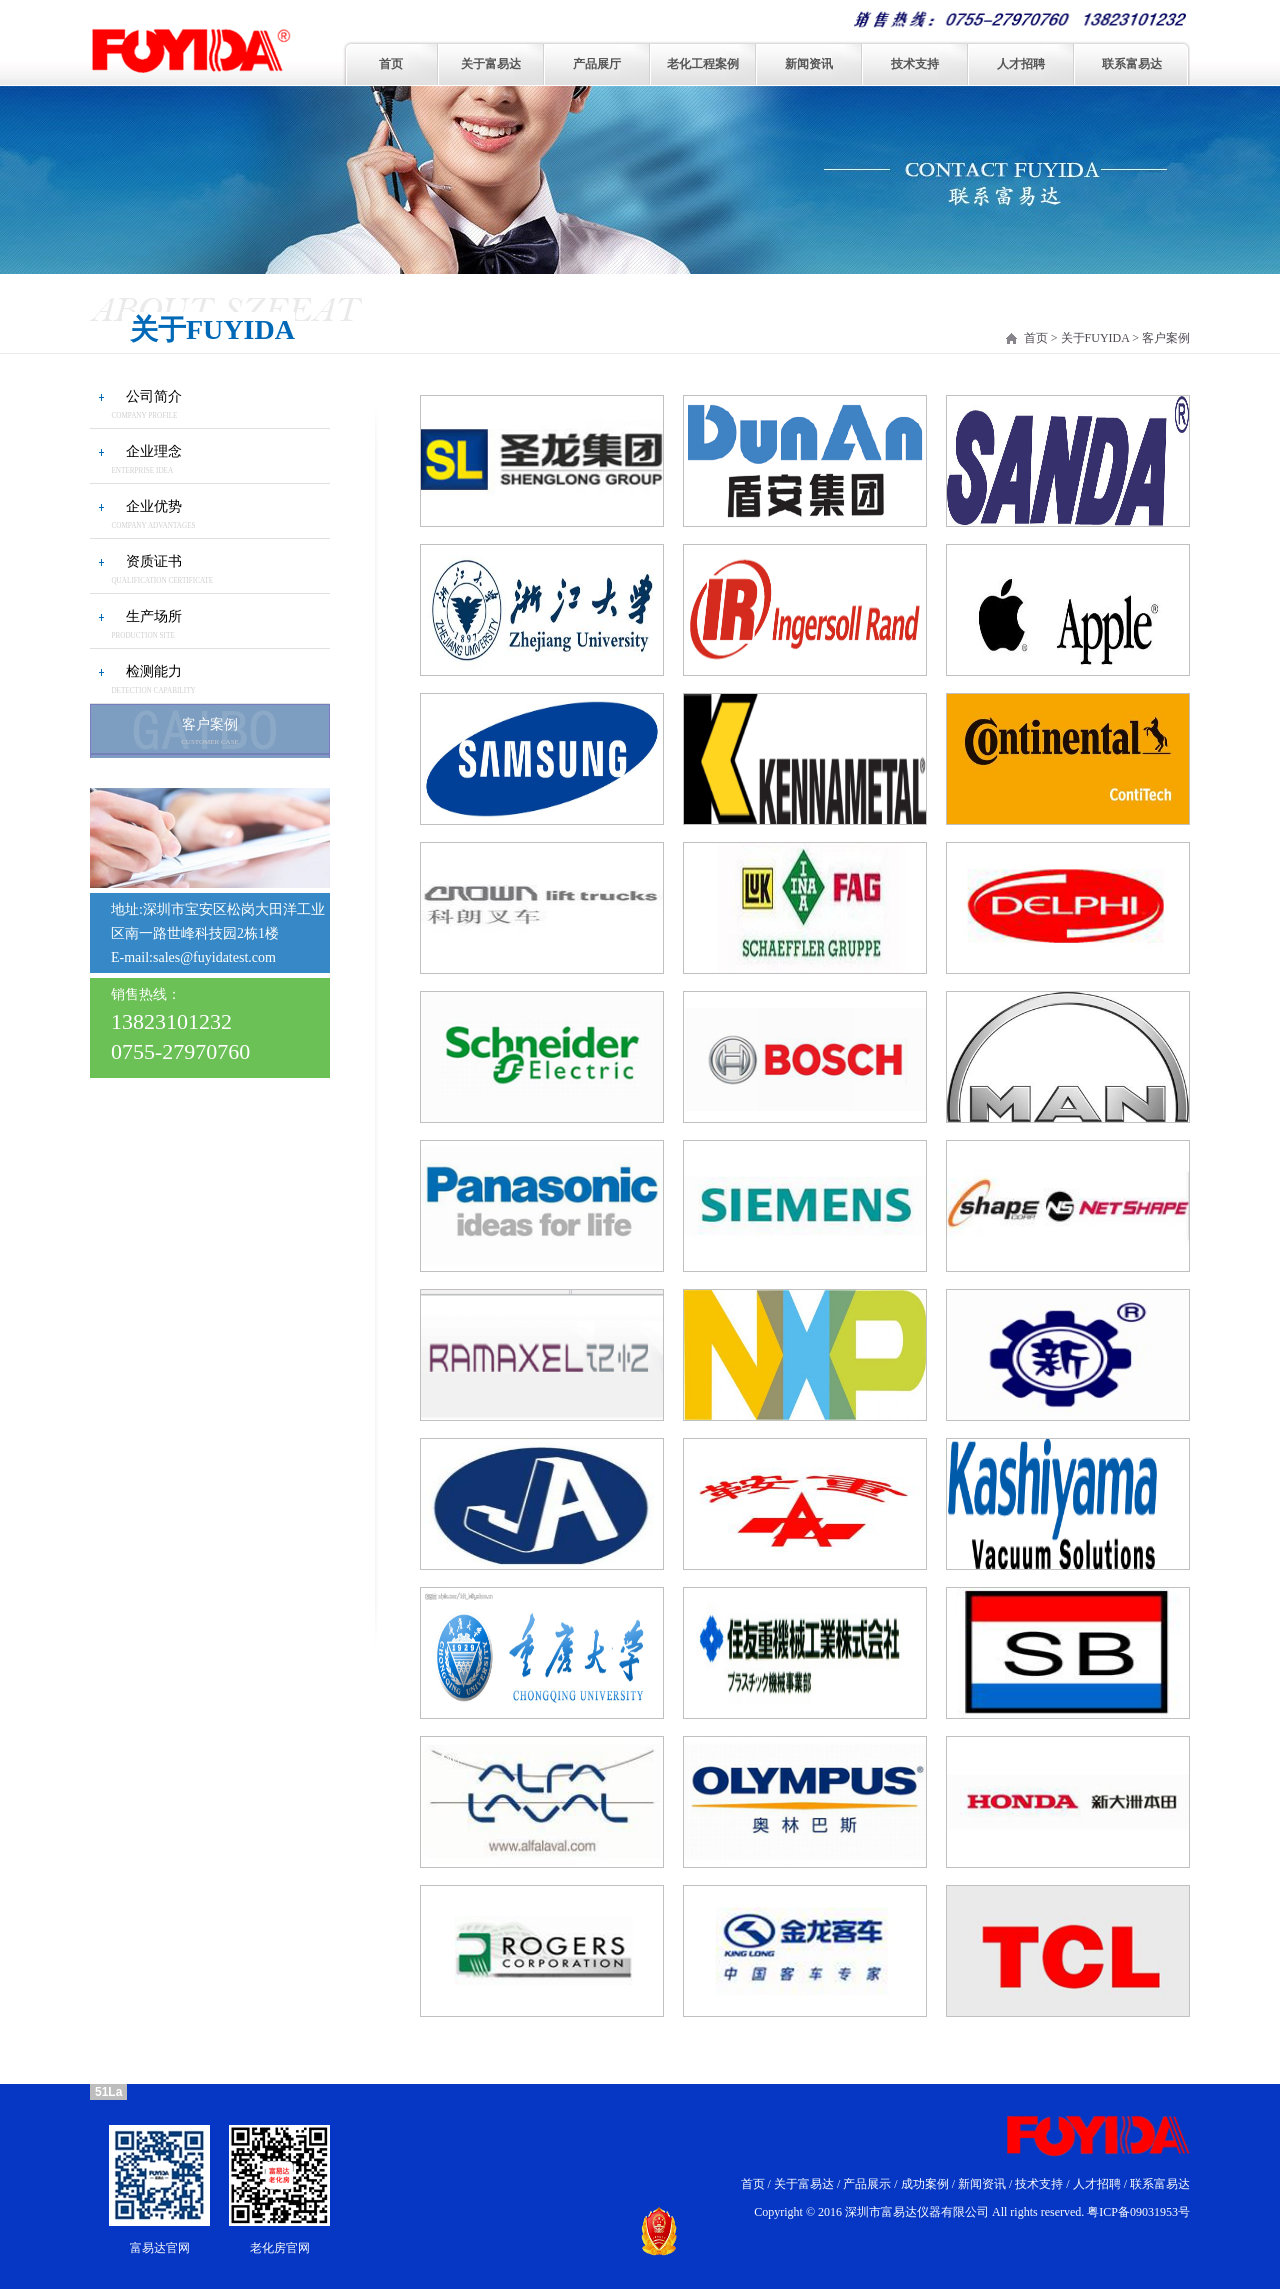 Image resolution: width=1280 pixels, height=2289 pixels. What do you see at coordinates (867, 2184) in the screenshot?
I see `产品展示` at bounding box center [867, 2184].